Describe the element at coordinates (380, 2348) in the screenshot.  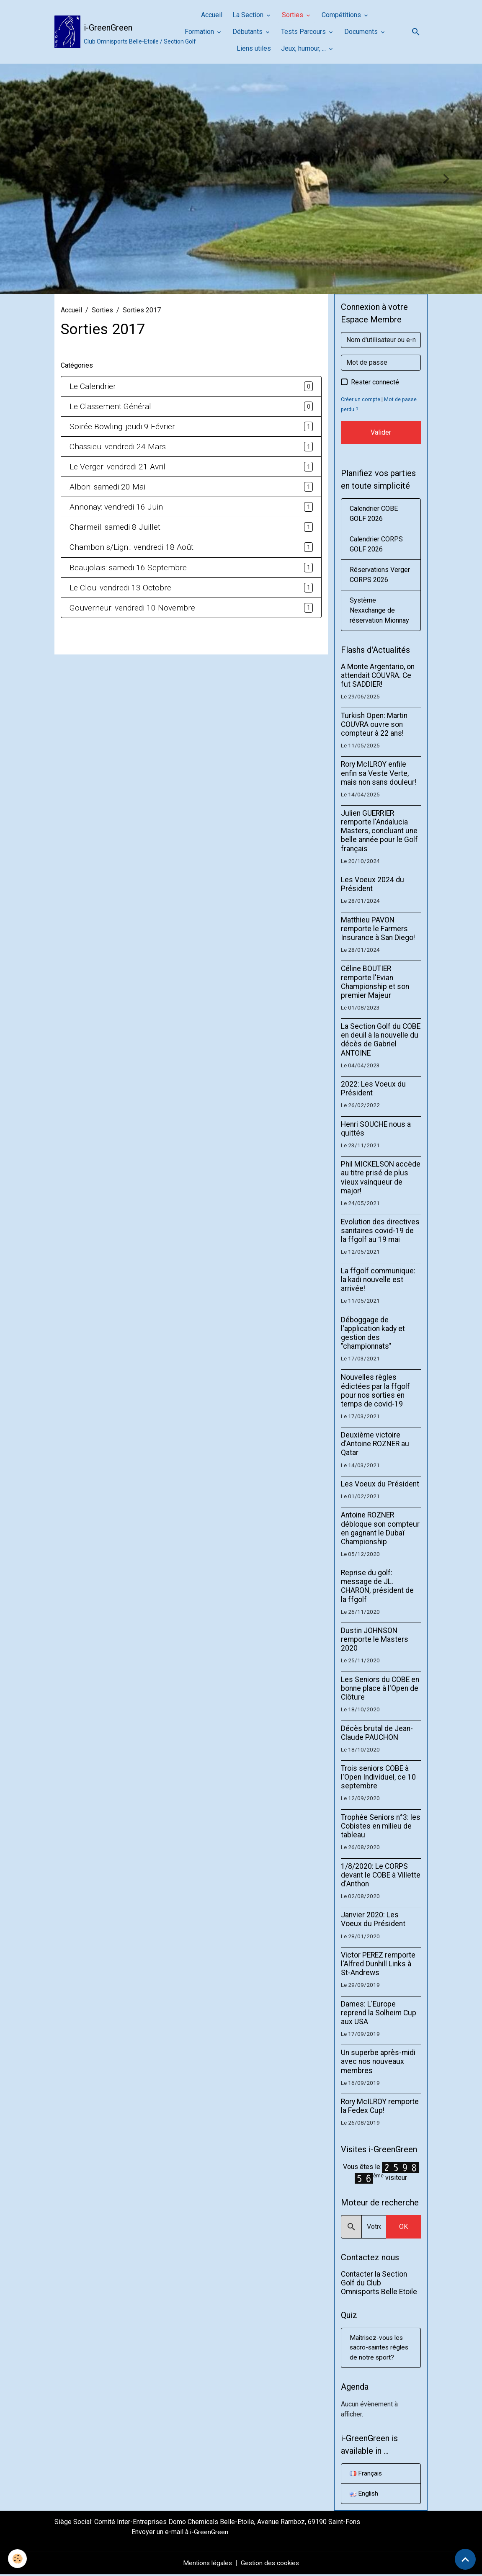
I see `Maîtrisez-vous les sacro-saintes règles de notre sport?` at that location.